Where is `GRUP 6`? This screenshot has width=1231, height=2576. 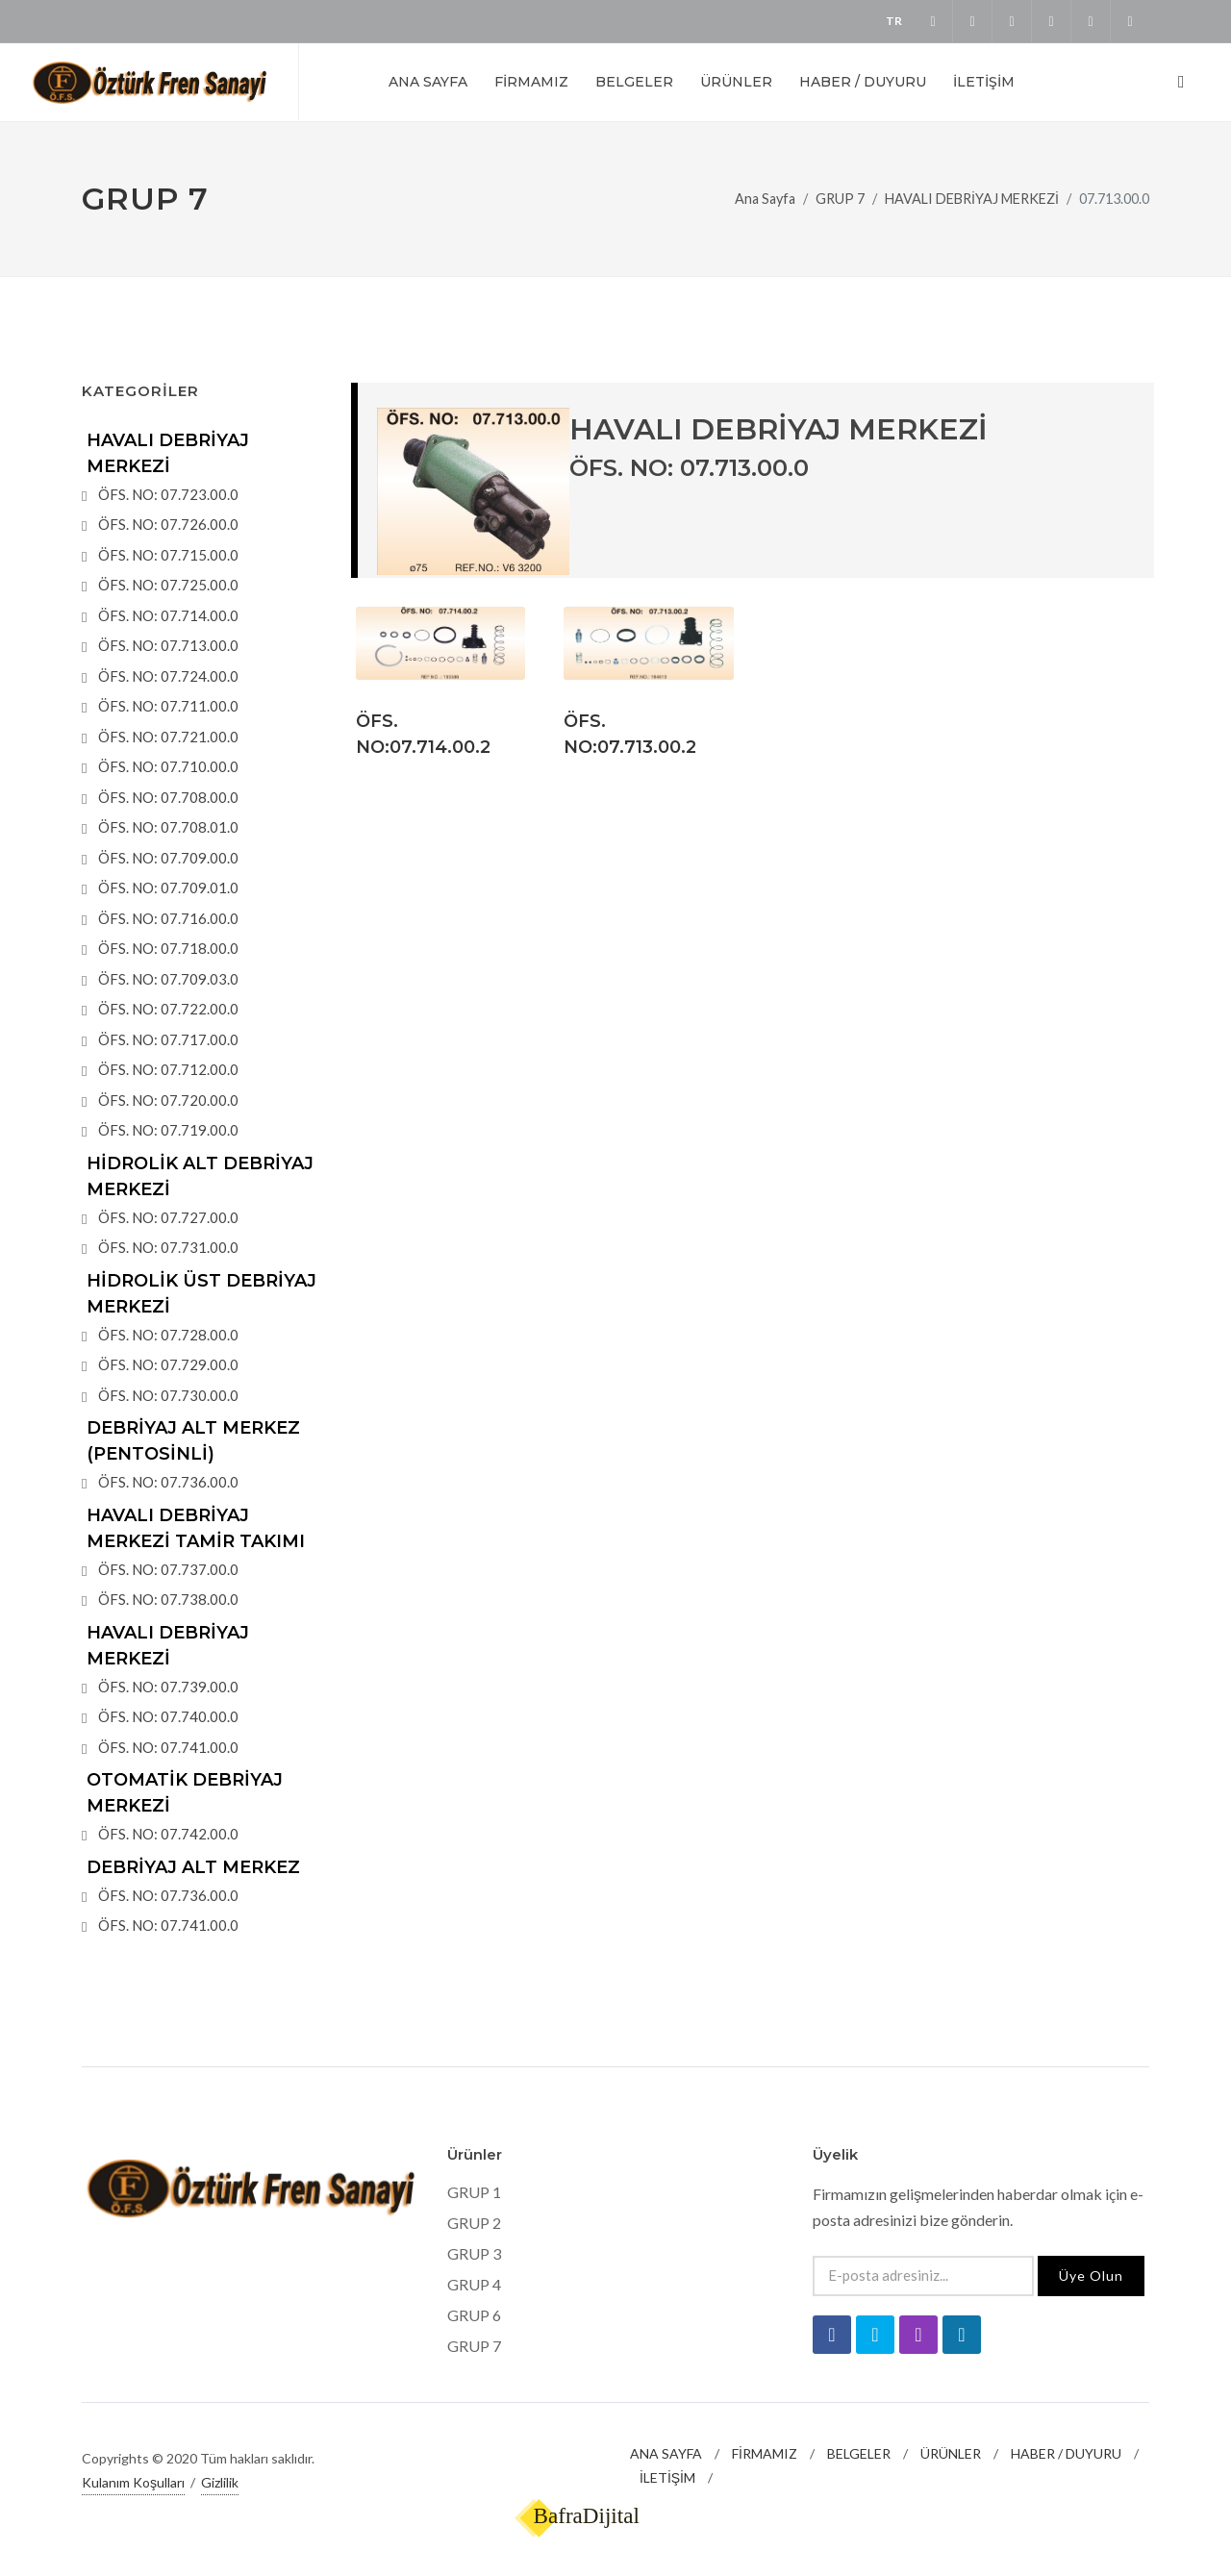
GRUP 6 is located at coordinates (474, 2315).